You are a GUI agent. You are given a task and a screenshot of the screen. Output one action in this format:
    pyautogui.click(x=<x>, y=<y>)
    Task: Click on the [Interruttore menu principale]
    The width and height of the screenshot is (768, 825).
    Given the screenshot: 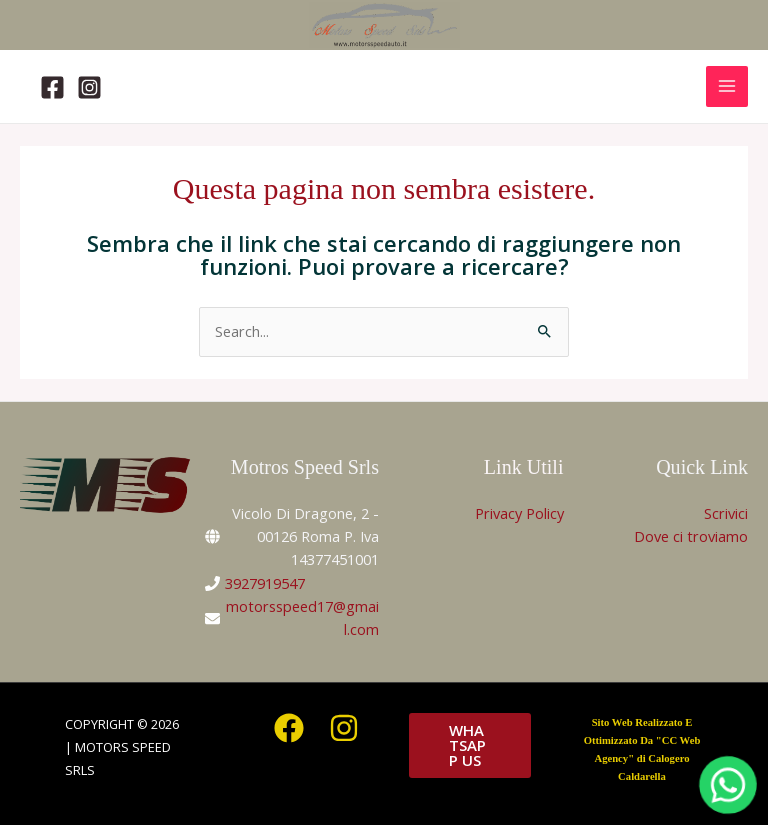 What is the action you would take?
    pyautogui.click(x=727, y=87)
    